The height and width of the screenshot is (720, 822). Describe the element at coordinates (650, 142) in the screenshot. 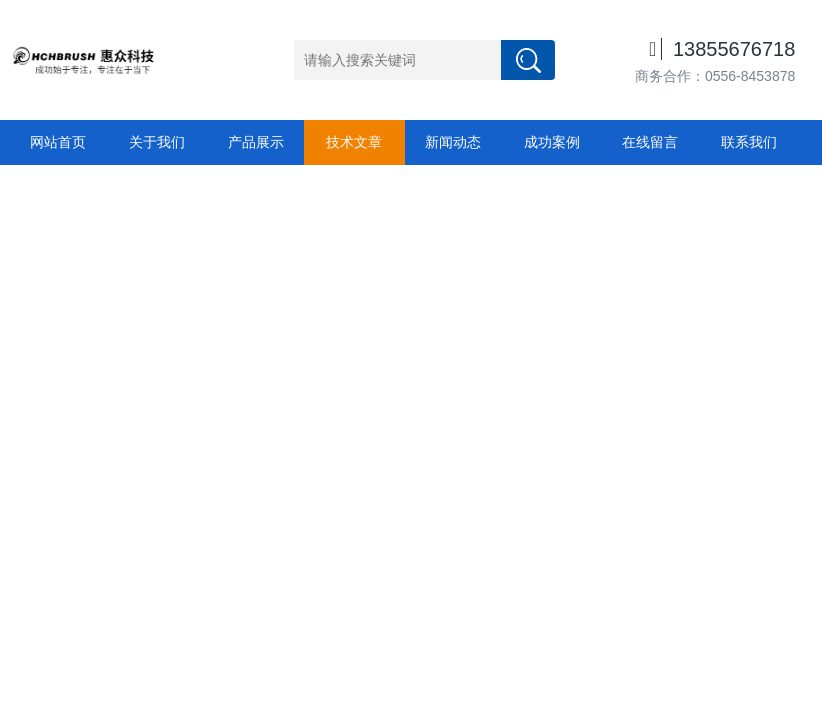

I see `在线留言` at that location.